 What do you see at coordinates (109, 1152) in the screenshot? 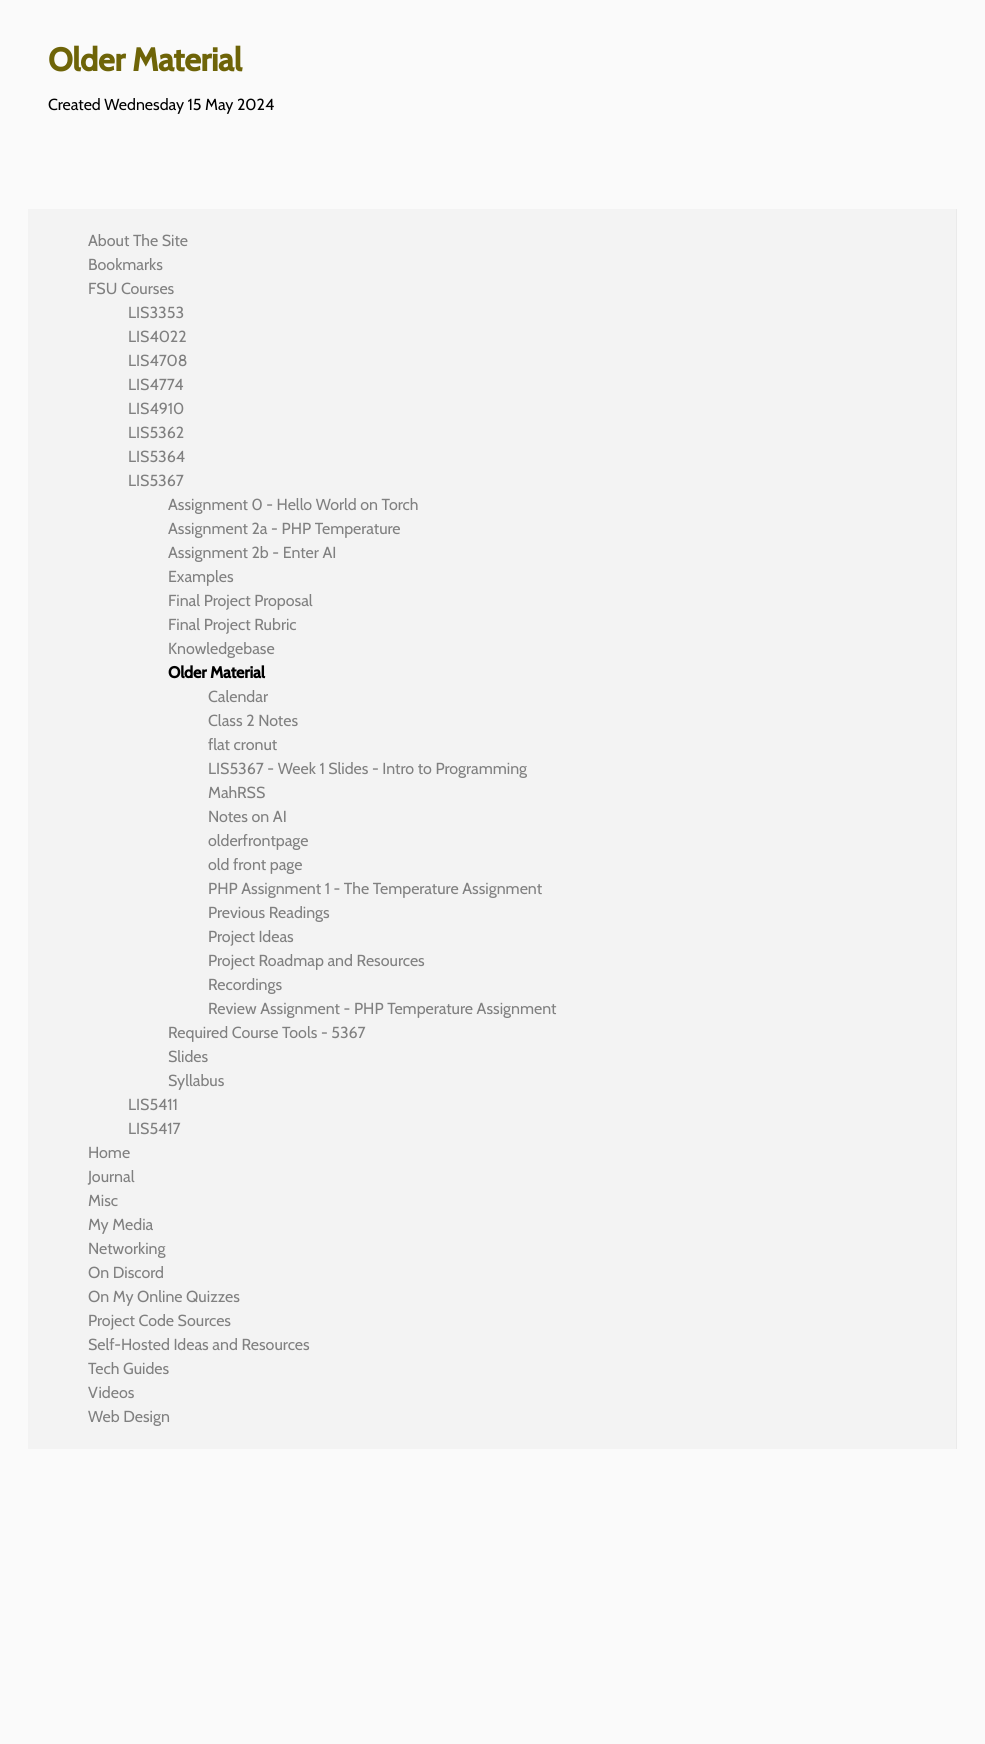
I see `Home` at bounding box center [109, 1152].